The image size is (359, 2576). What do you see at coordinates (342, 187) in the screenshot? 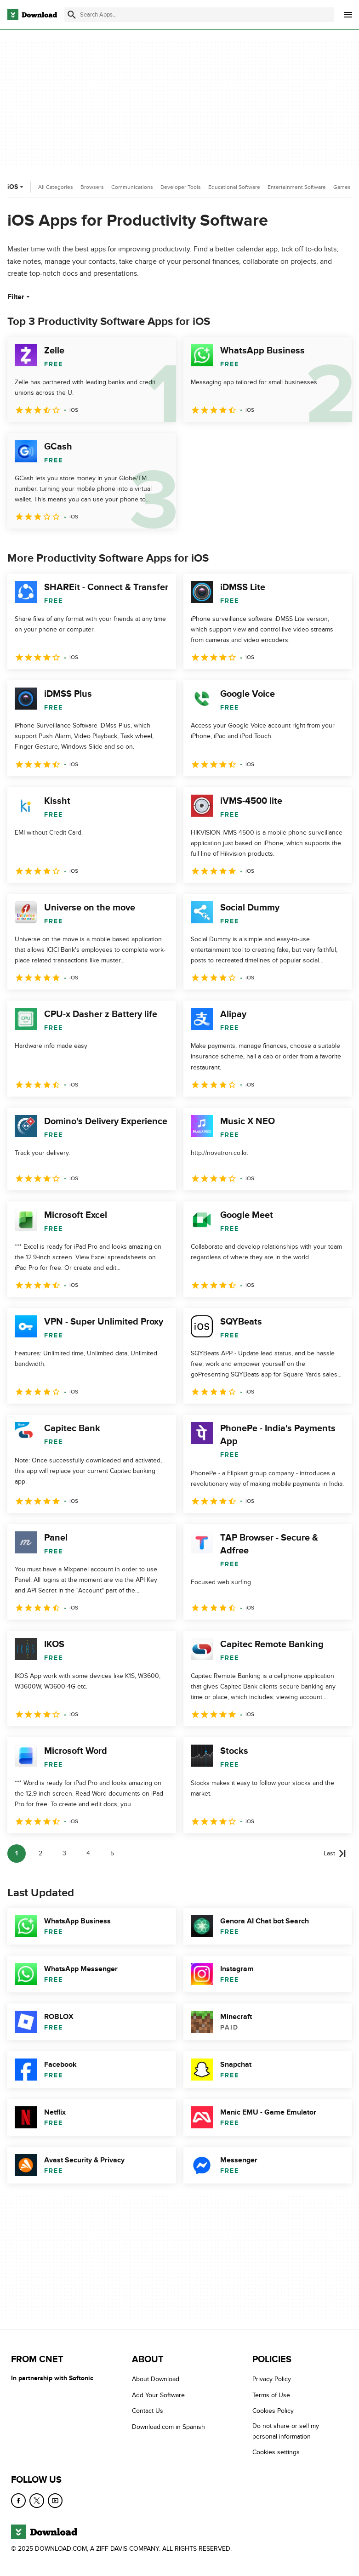
I see `Games` at bounding box center [342, 187].